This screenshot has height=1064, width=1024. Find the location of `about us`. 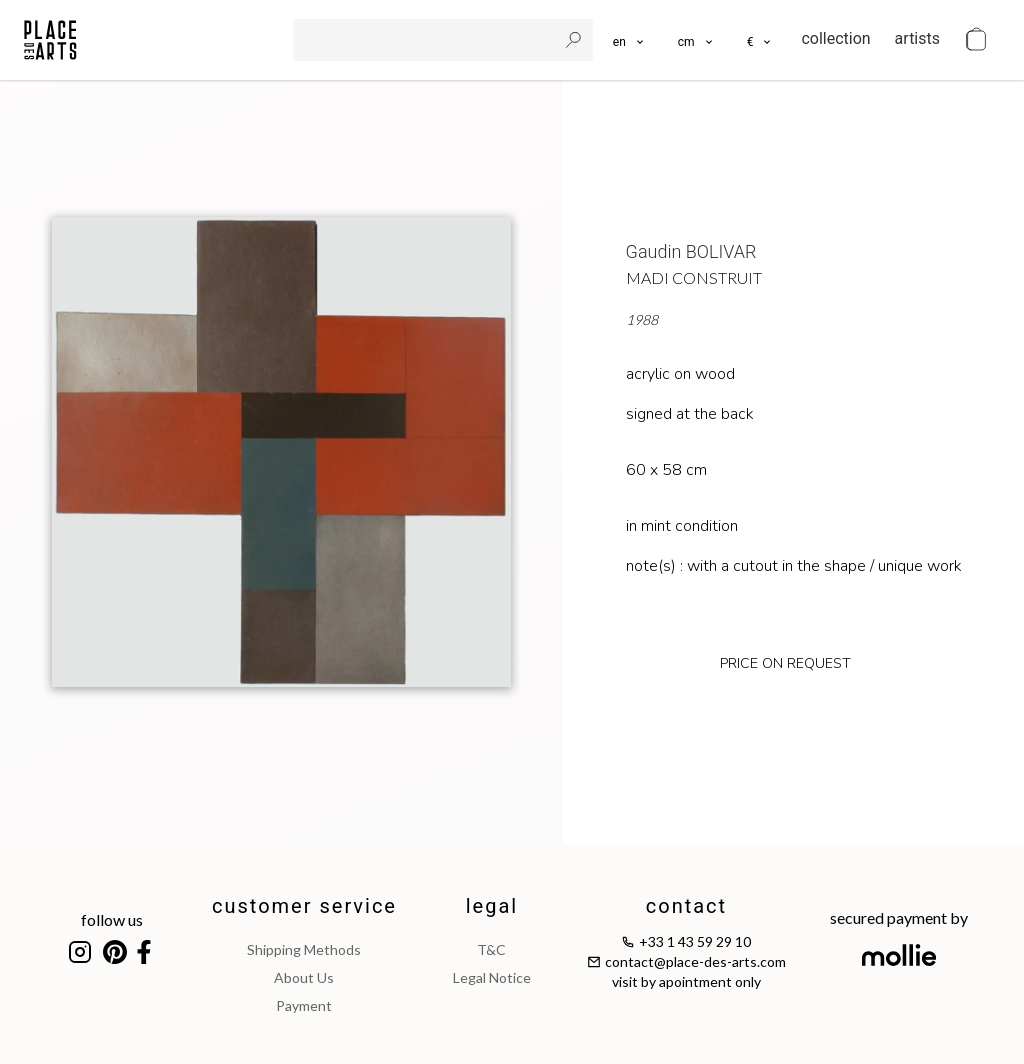

about us is located at coordinates (304, 977).